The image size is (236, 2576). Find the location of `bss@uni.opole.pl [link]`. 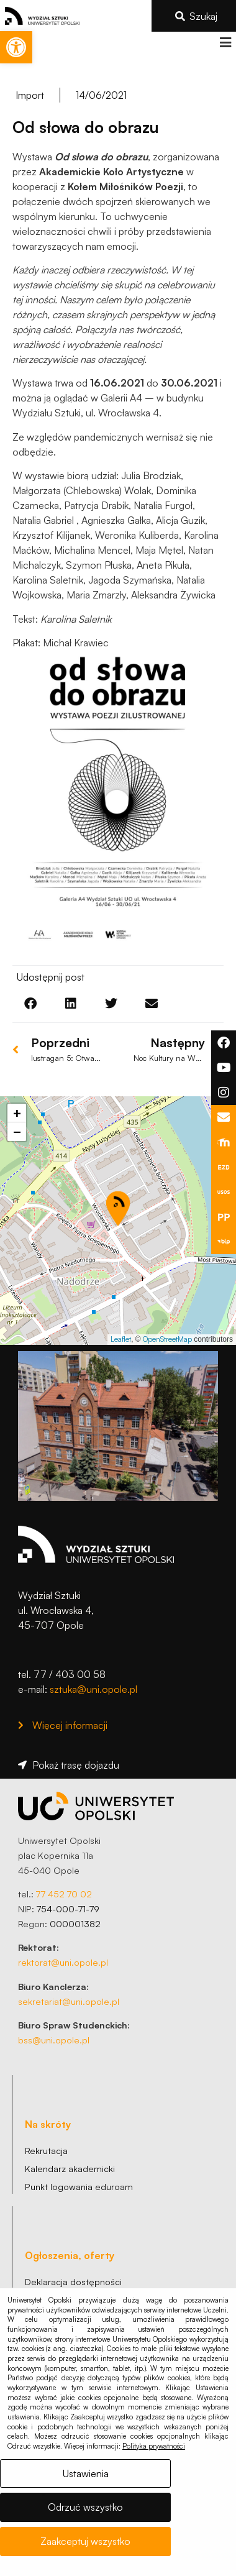

bss@uni.opole.pl [link] is located at coordinates (53, 2039).